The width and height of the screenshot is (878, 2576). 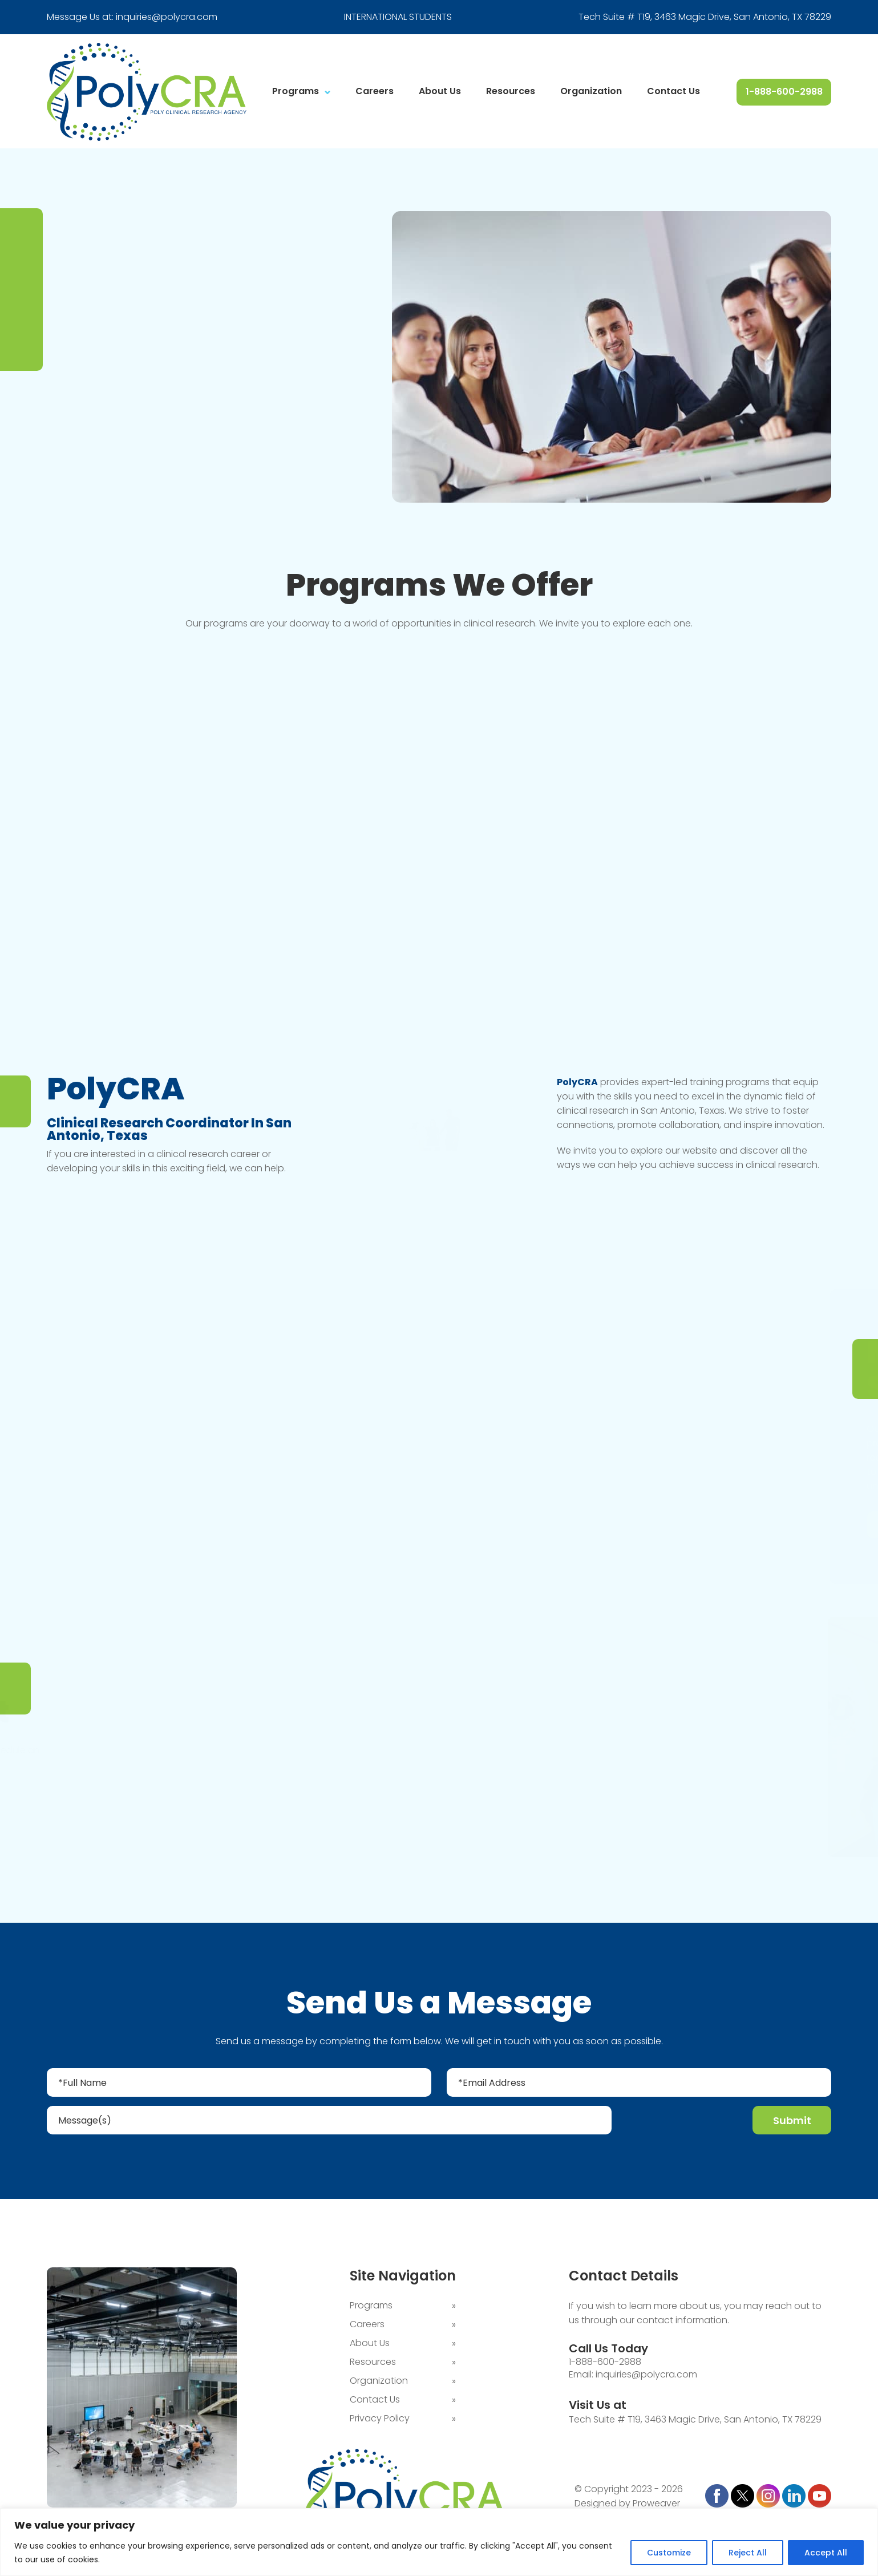 I want to click on Designed by, so click(x=602, y=2503).